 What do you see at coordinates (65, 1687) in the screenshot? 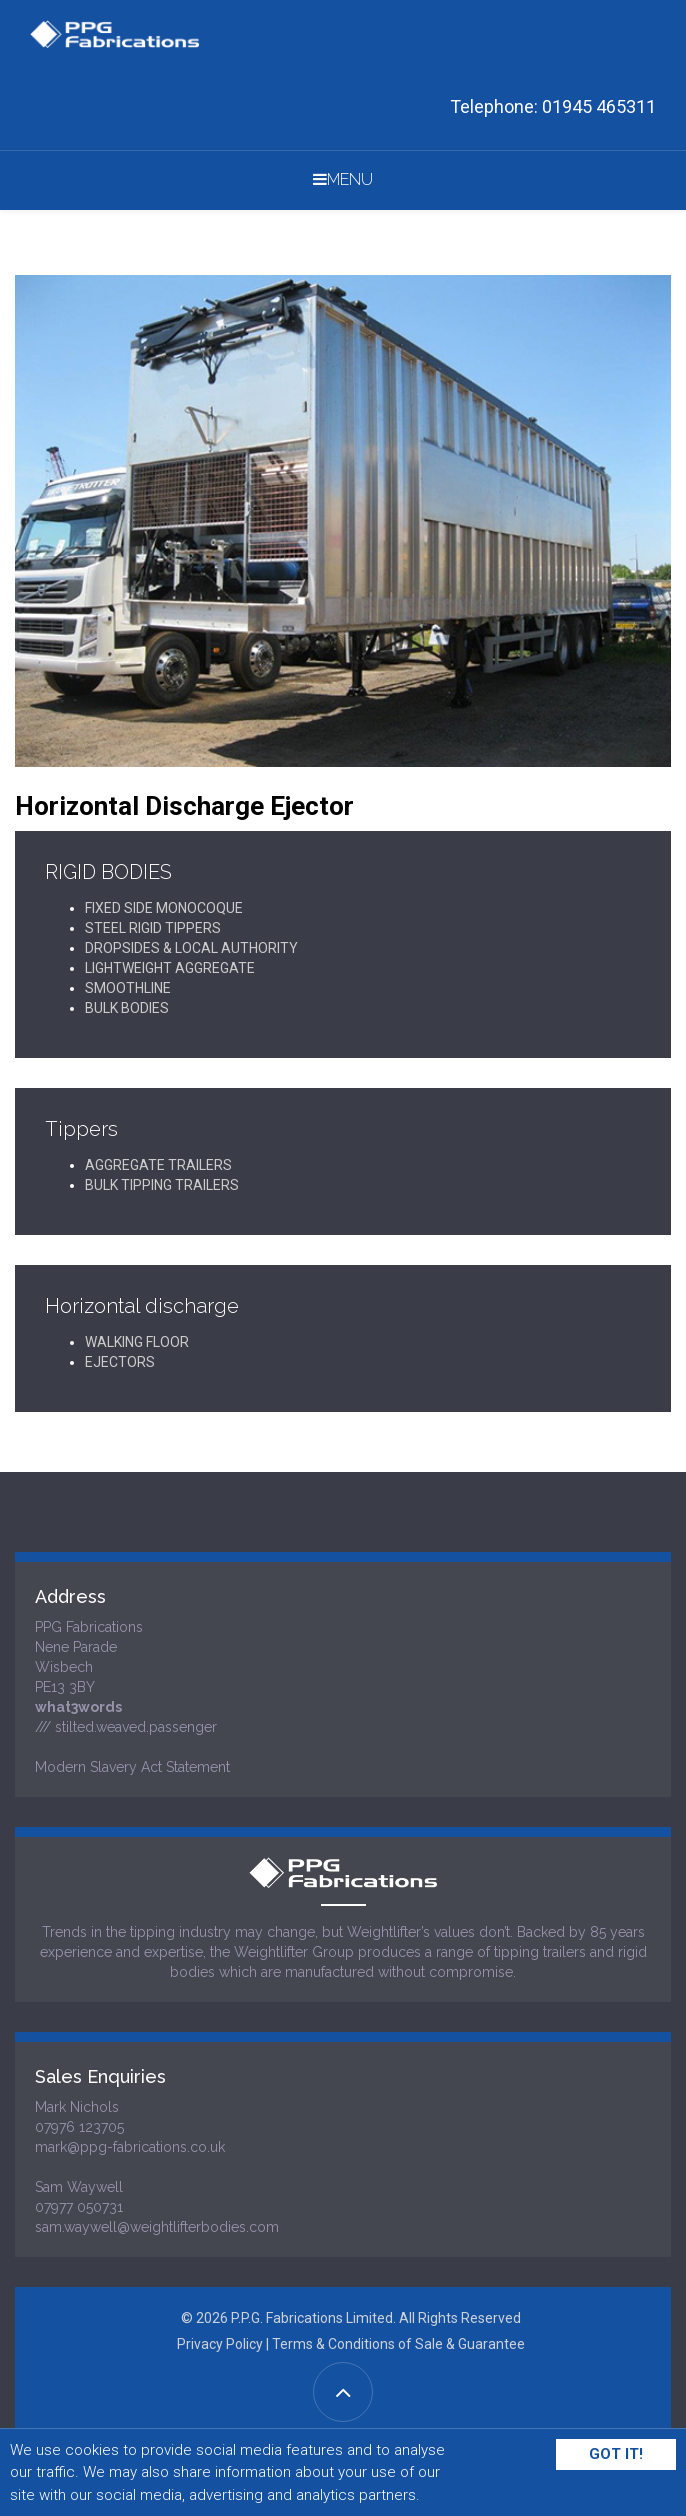
I see `PE13 3BY` at bounding box center [65, 1687].